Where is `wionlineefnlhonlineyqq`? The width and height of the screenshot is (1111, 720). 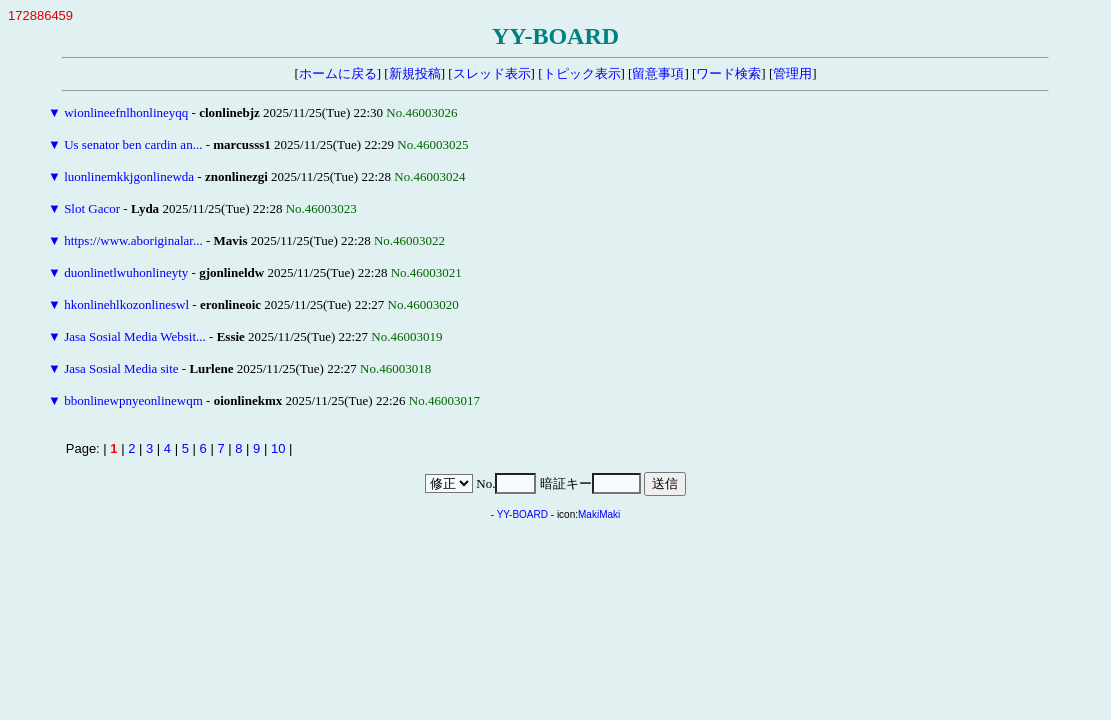
wionlineefnlhonlineyqq is located at coordinates (126, 112).